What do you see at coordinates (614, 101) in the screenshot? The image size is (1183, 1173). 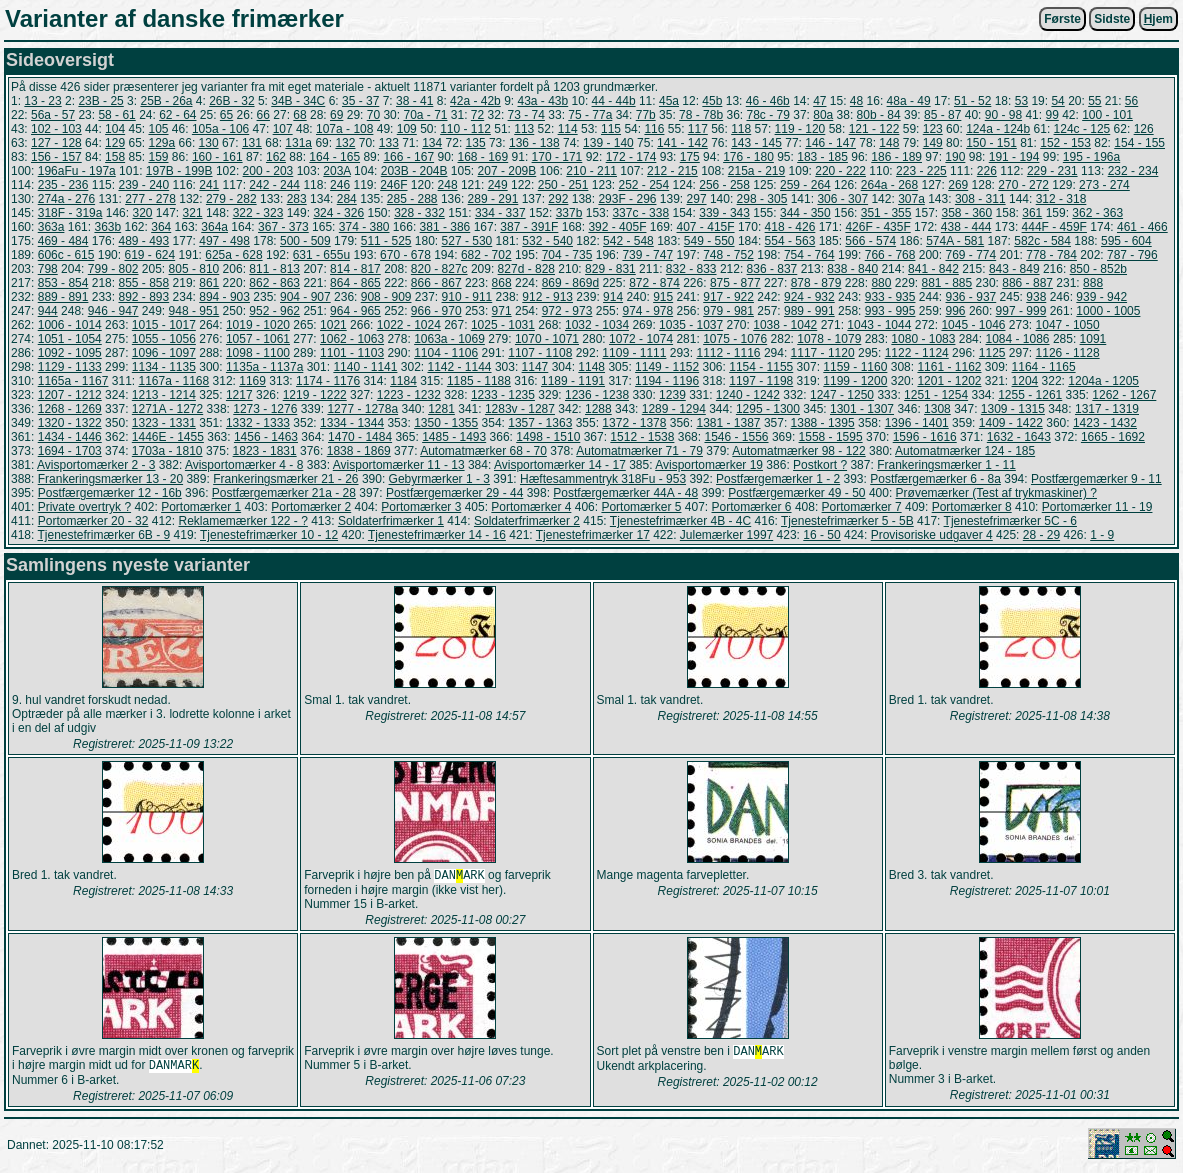 I see `44 - 44b` at bounding box center [614, 101].